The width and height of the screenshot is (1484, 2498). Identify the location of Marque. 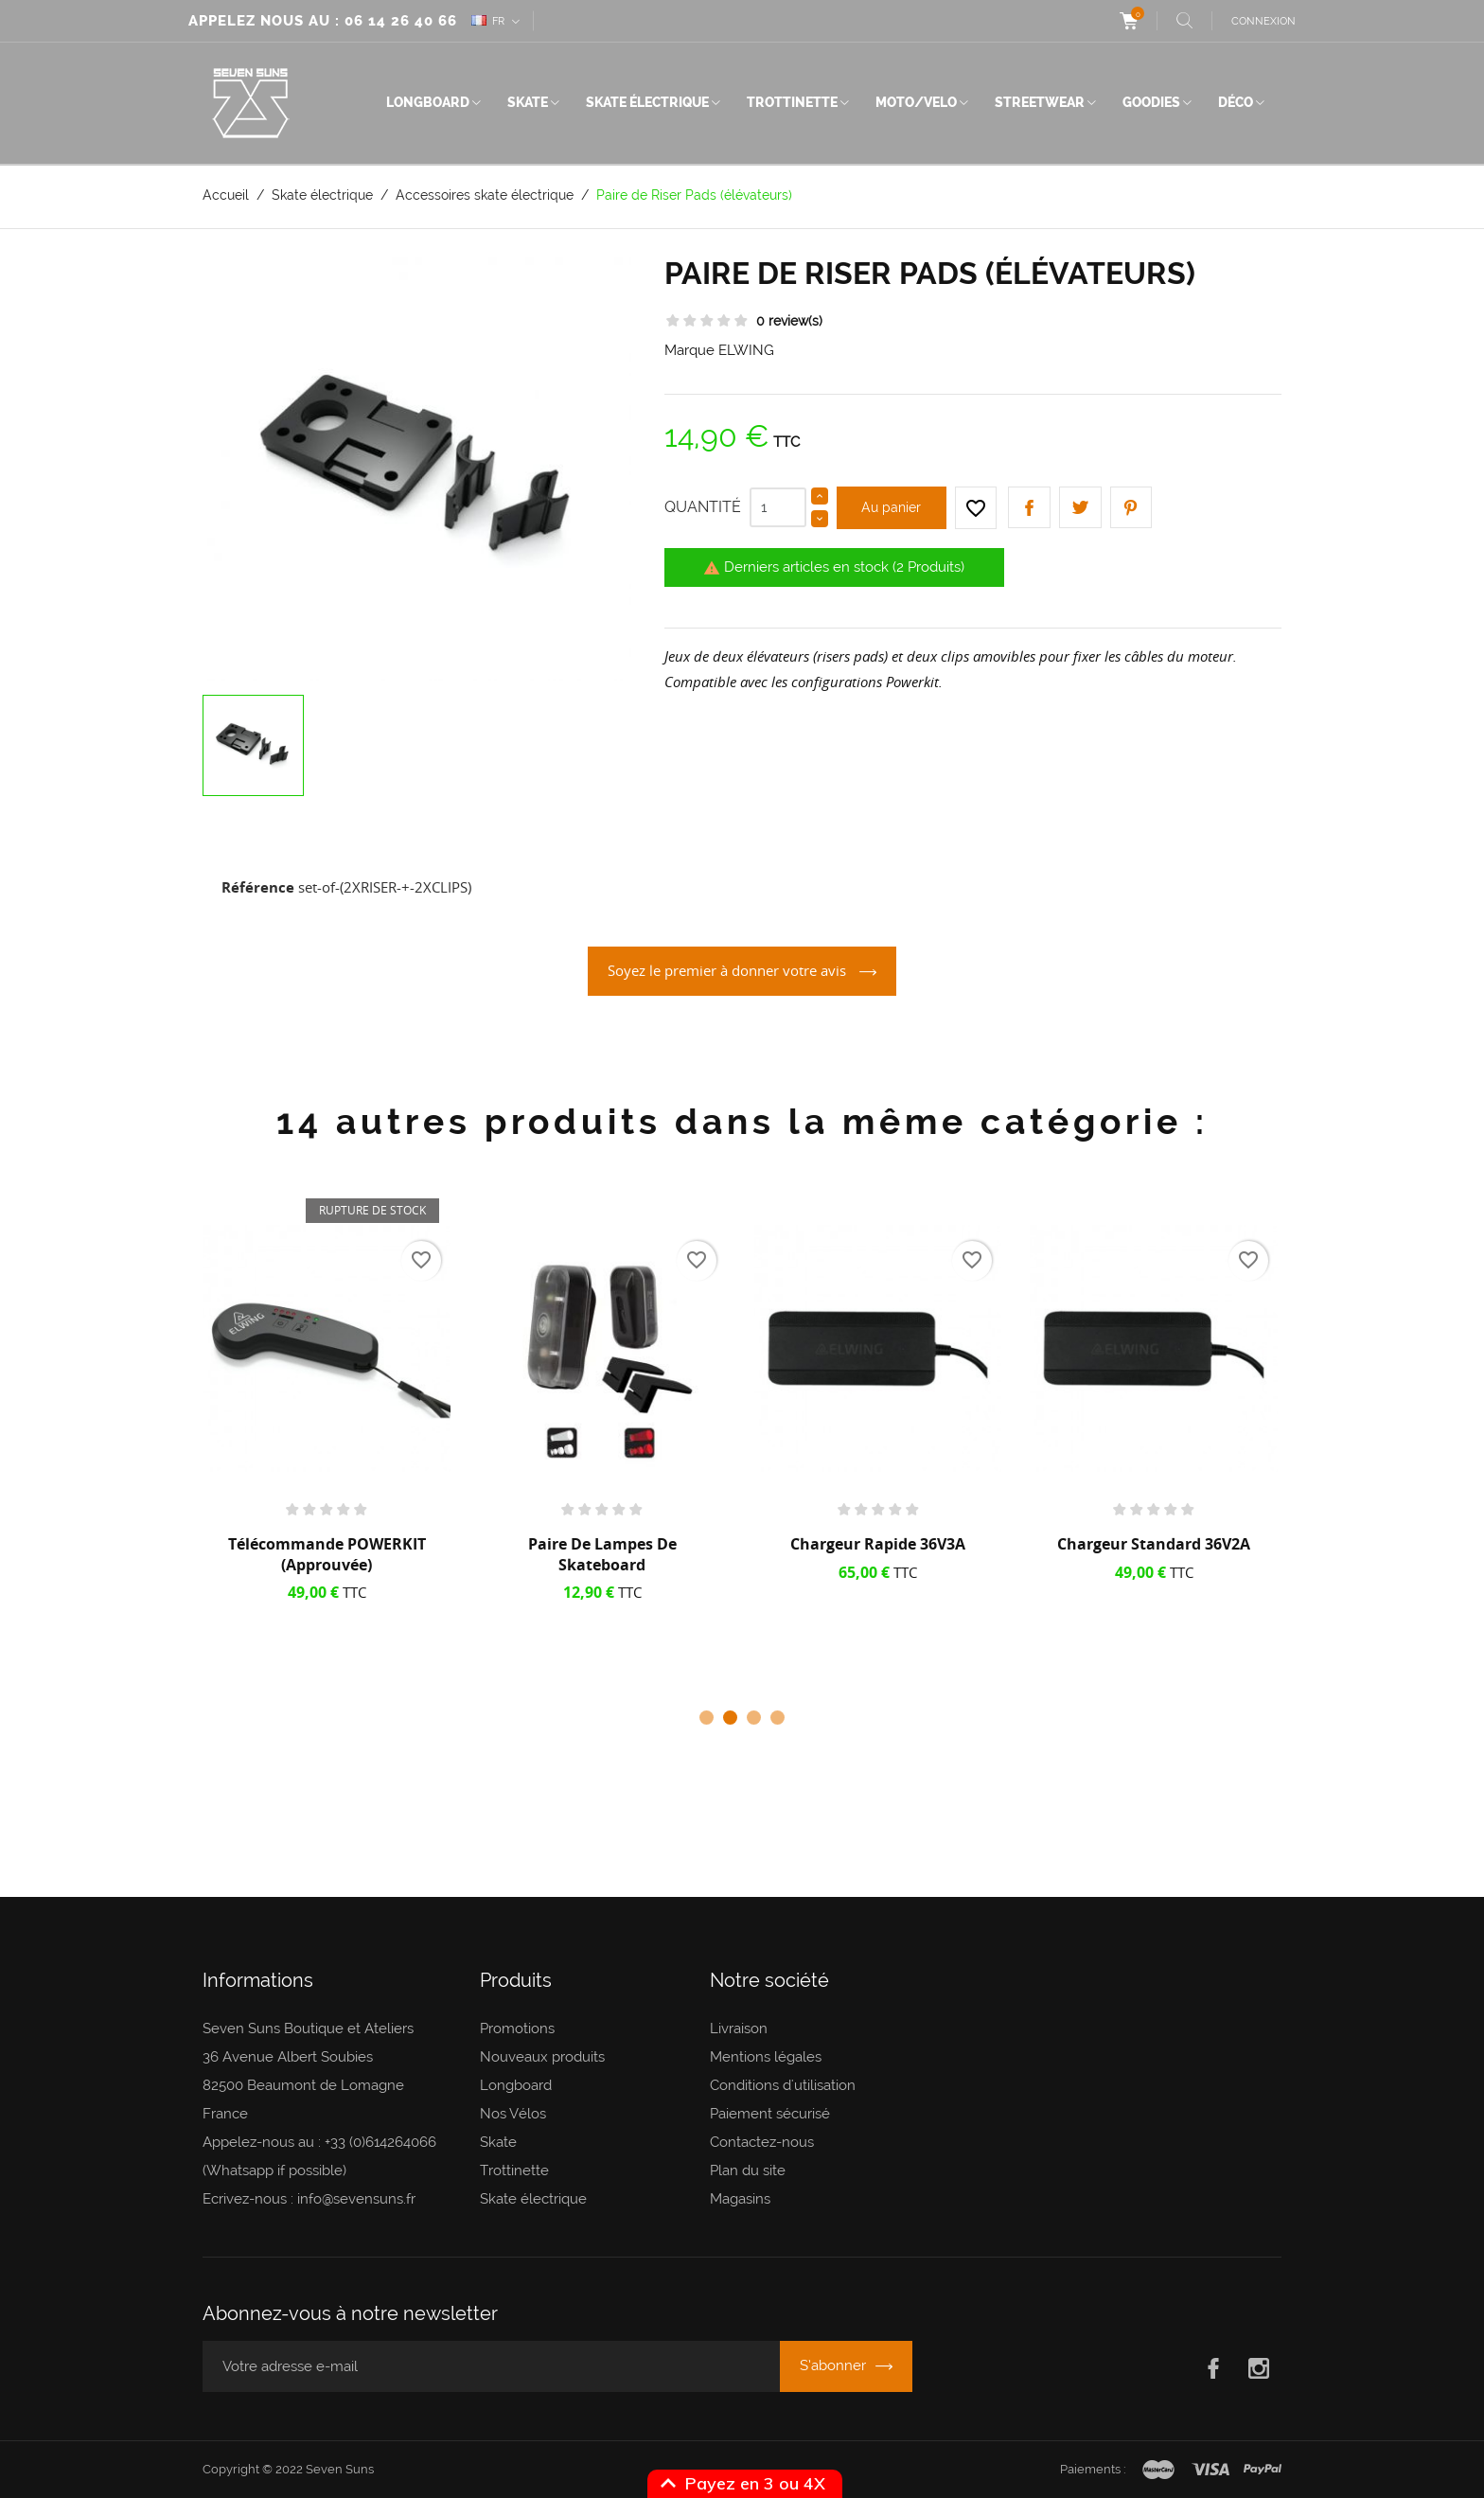
(689, 350).